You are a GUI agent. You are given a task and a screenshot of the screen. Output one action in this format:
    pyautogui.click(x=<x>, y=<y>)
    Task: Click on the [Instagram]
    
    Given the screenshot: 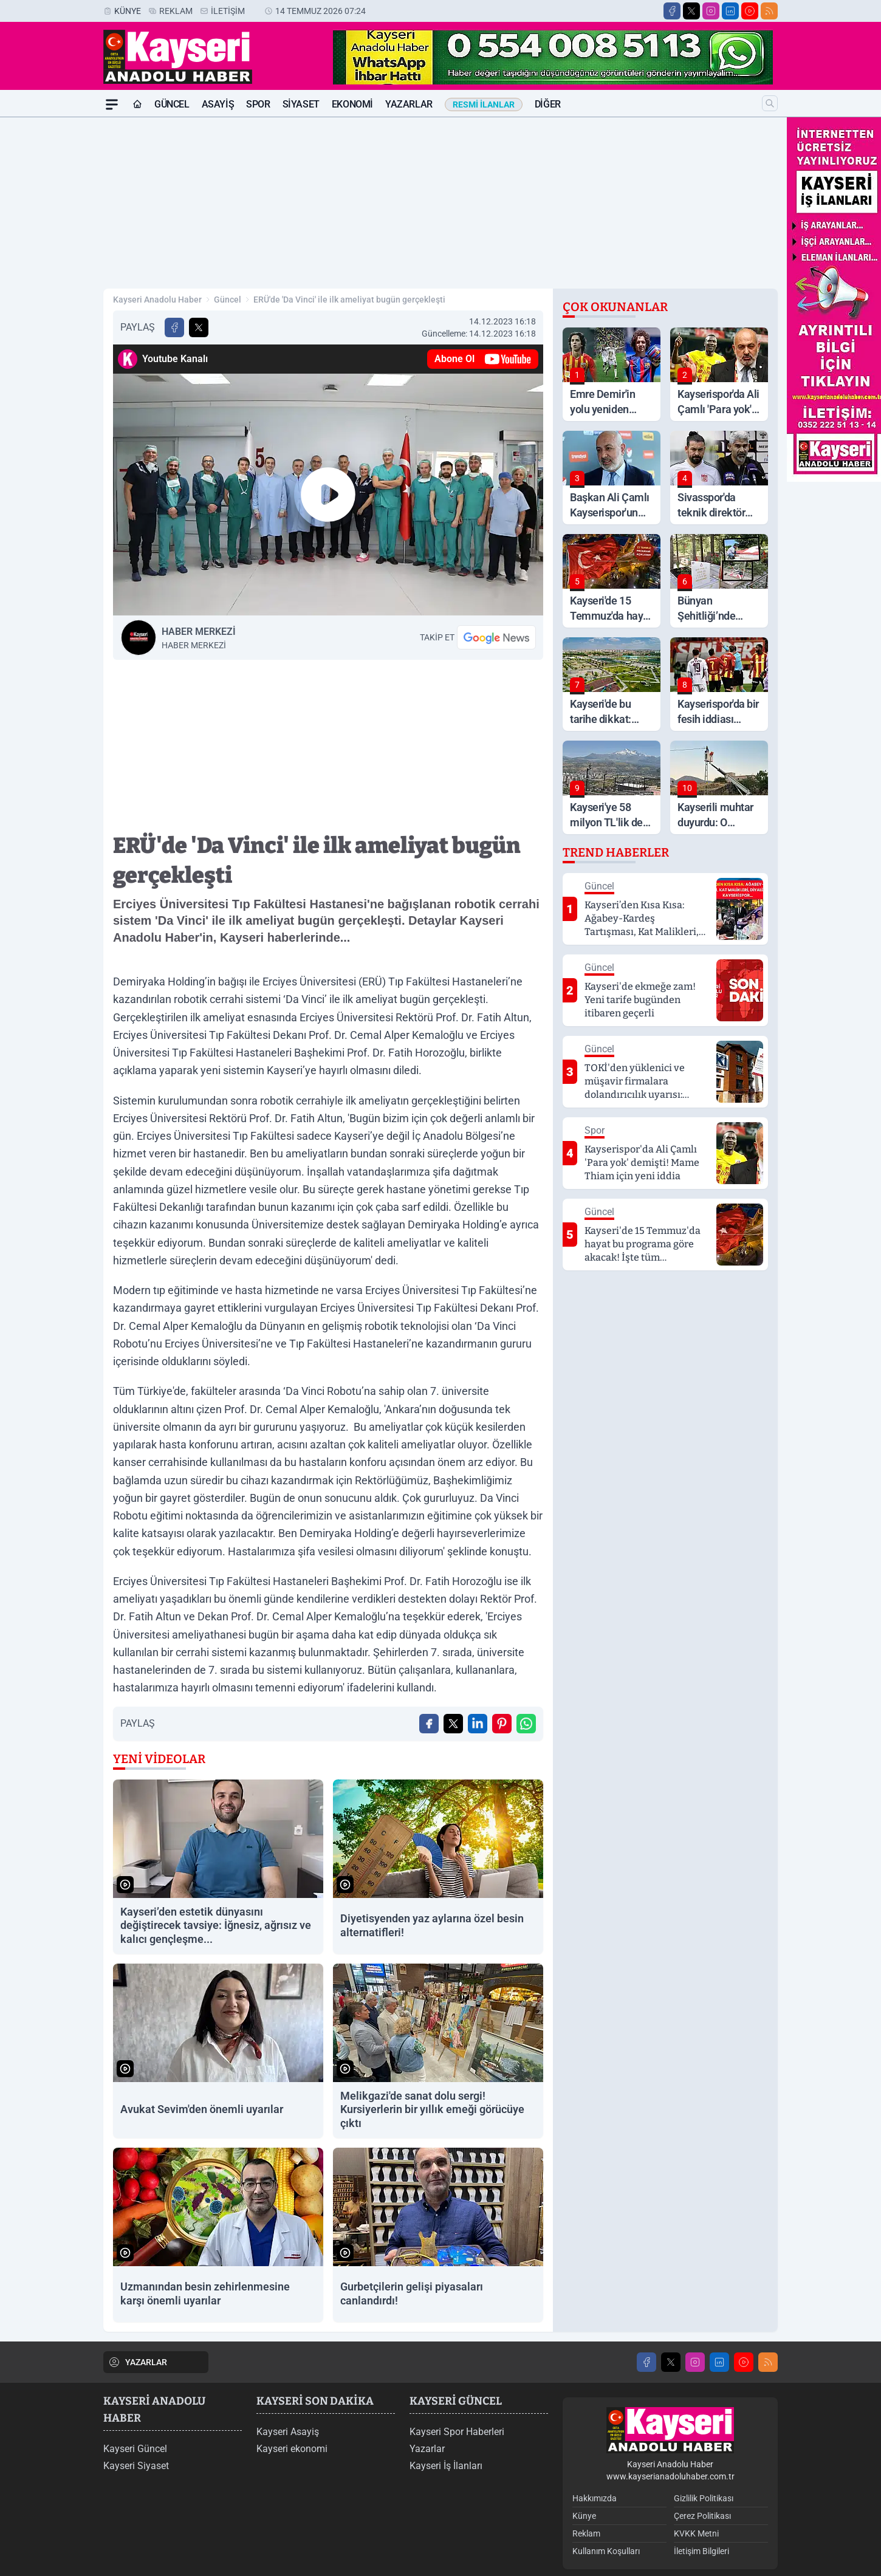 What is the action you would take?
    pyautogui.click(x=710, y=10)
    